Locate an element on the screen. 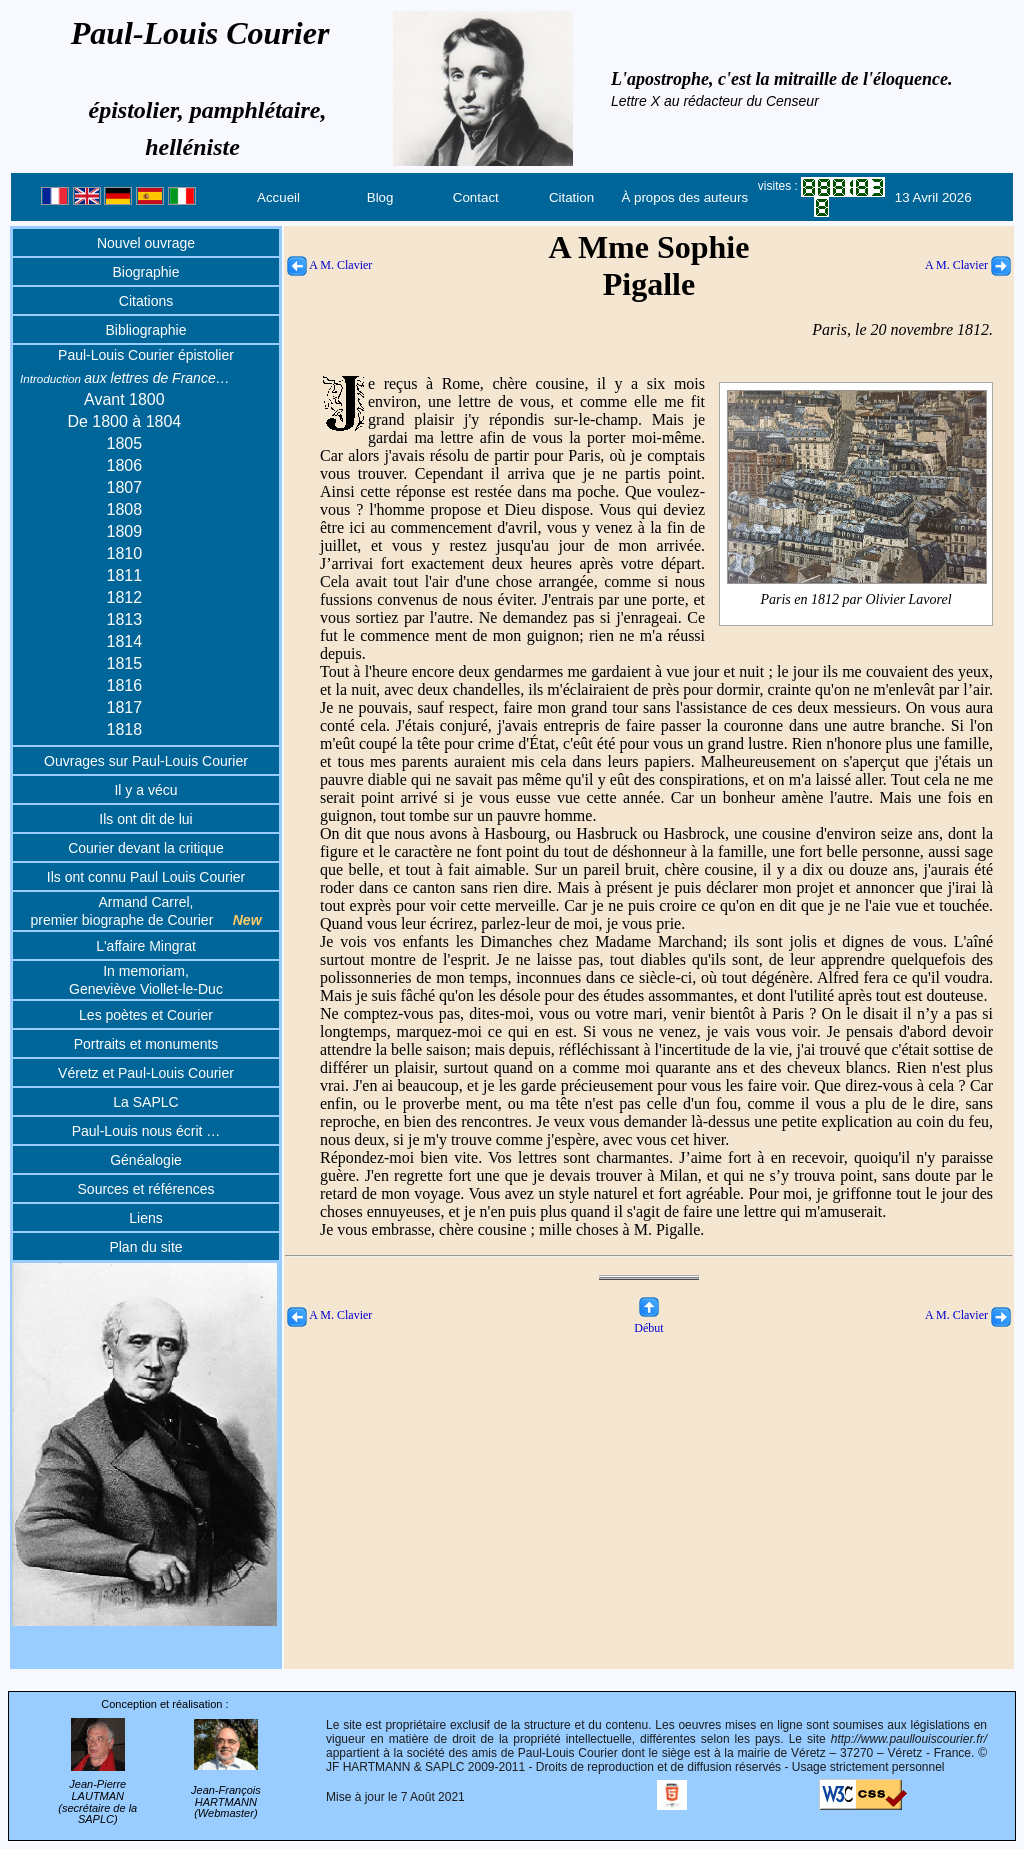  Plan du site is located at coordinates (145, 1247).